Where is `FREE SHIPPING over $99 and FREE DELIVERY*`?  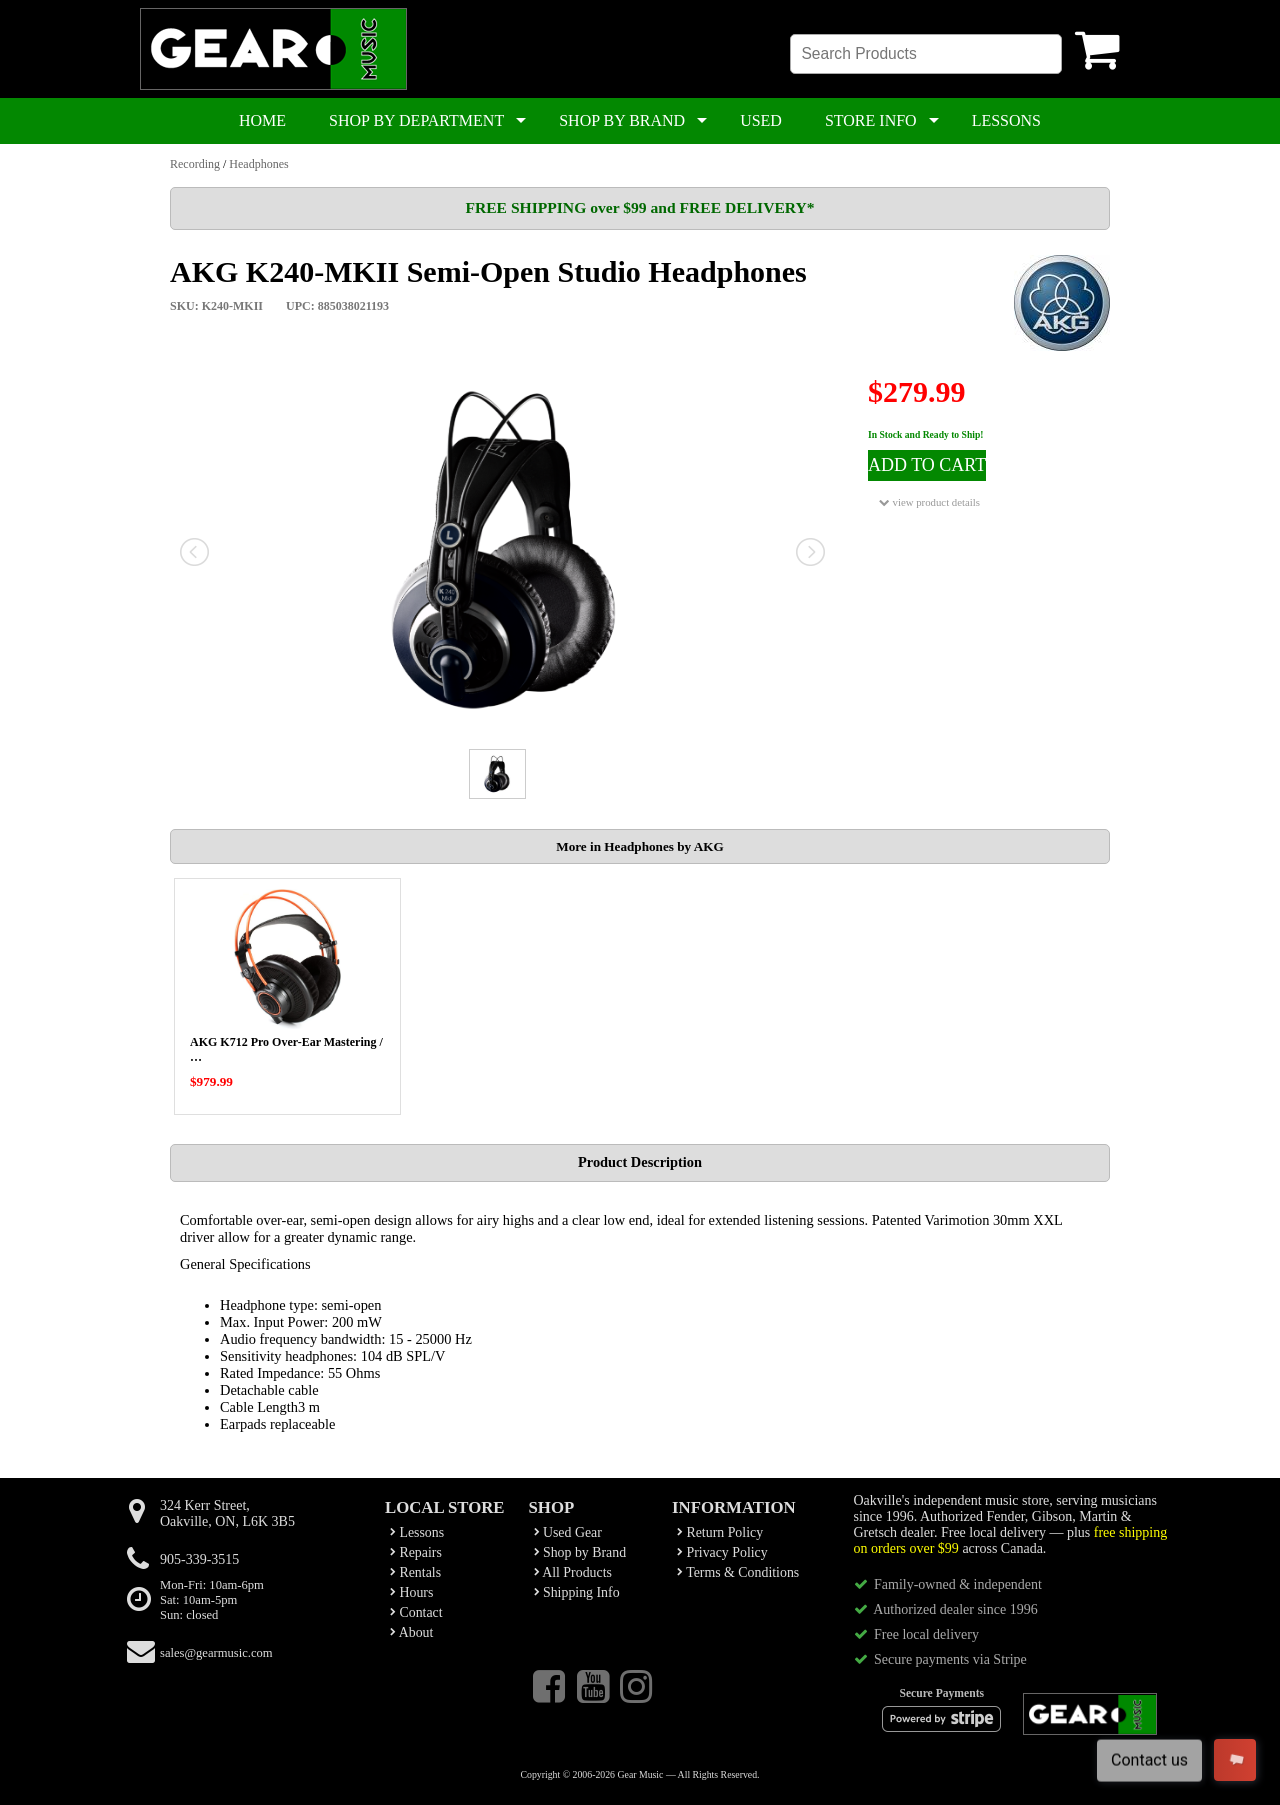
FREE SHIPPING over $99 and FREE DELIVERY* is located at coordinates (639, 207).